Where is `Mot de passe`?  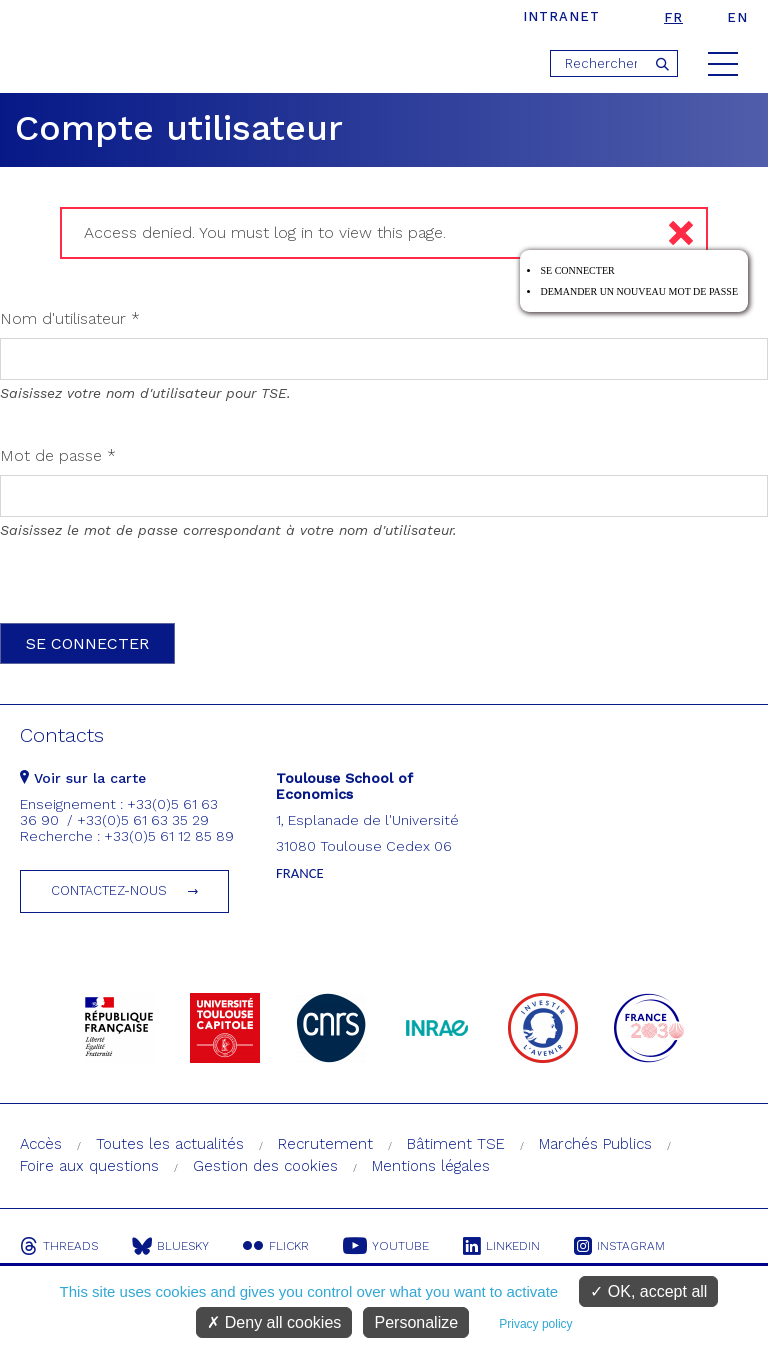
Mot de passe is located at coordinates (58, 455).